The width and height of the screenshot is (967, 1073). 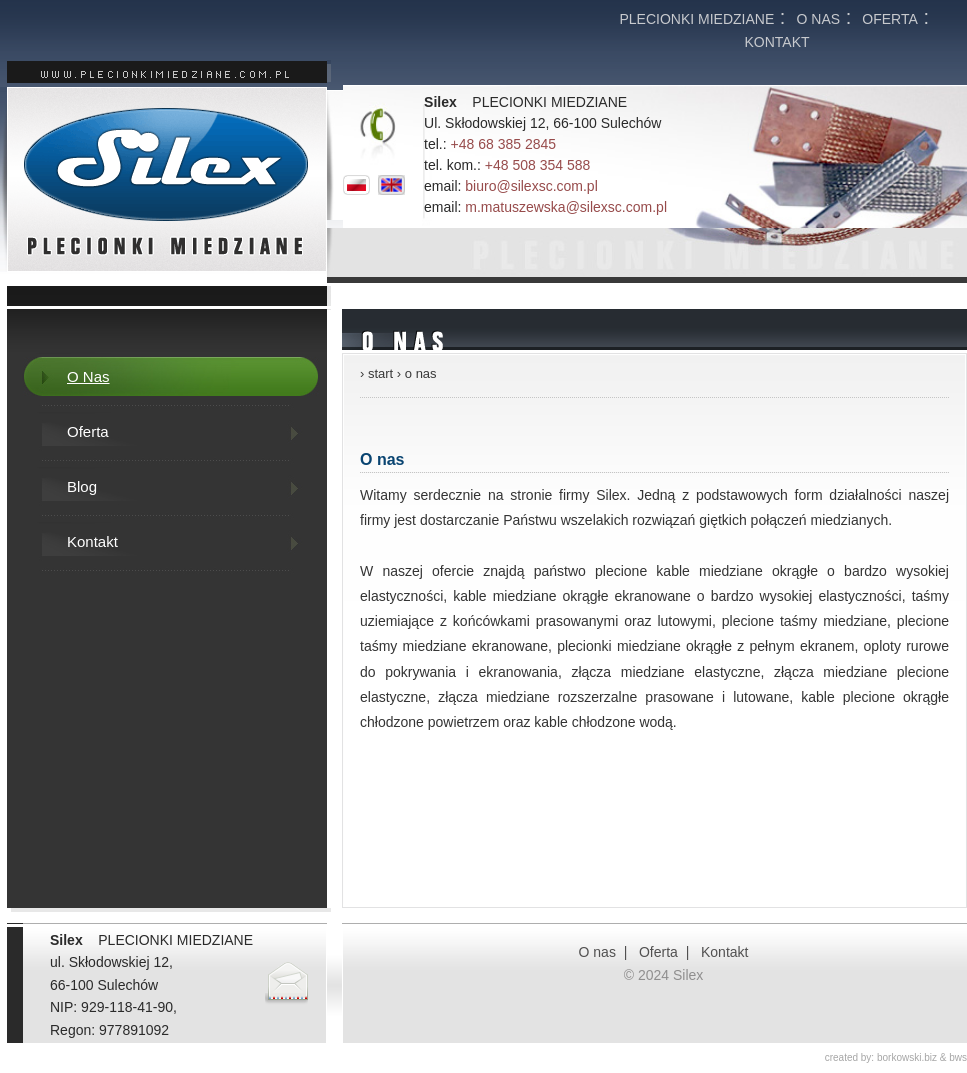 I want to click on Plecionki miedziane, so click(x=696, y=19).